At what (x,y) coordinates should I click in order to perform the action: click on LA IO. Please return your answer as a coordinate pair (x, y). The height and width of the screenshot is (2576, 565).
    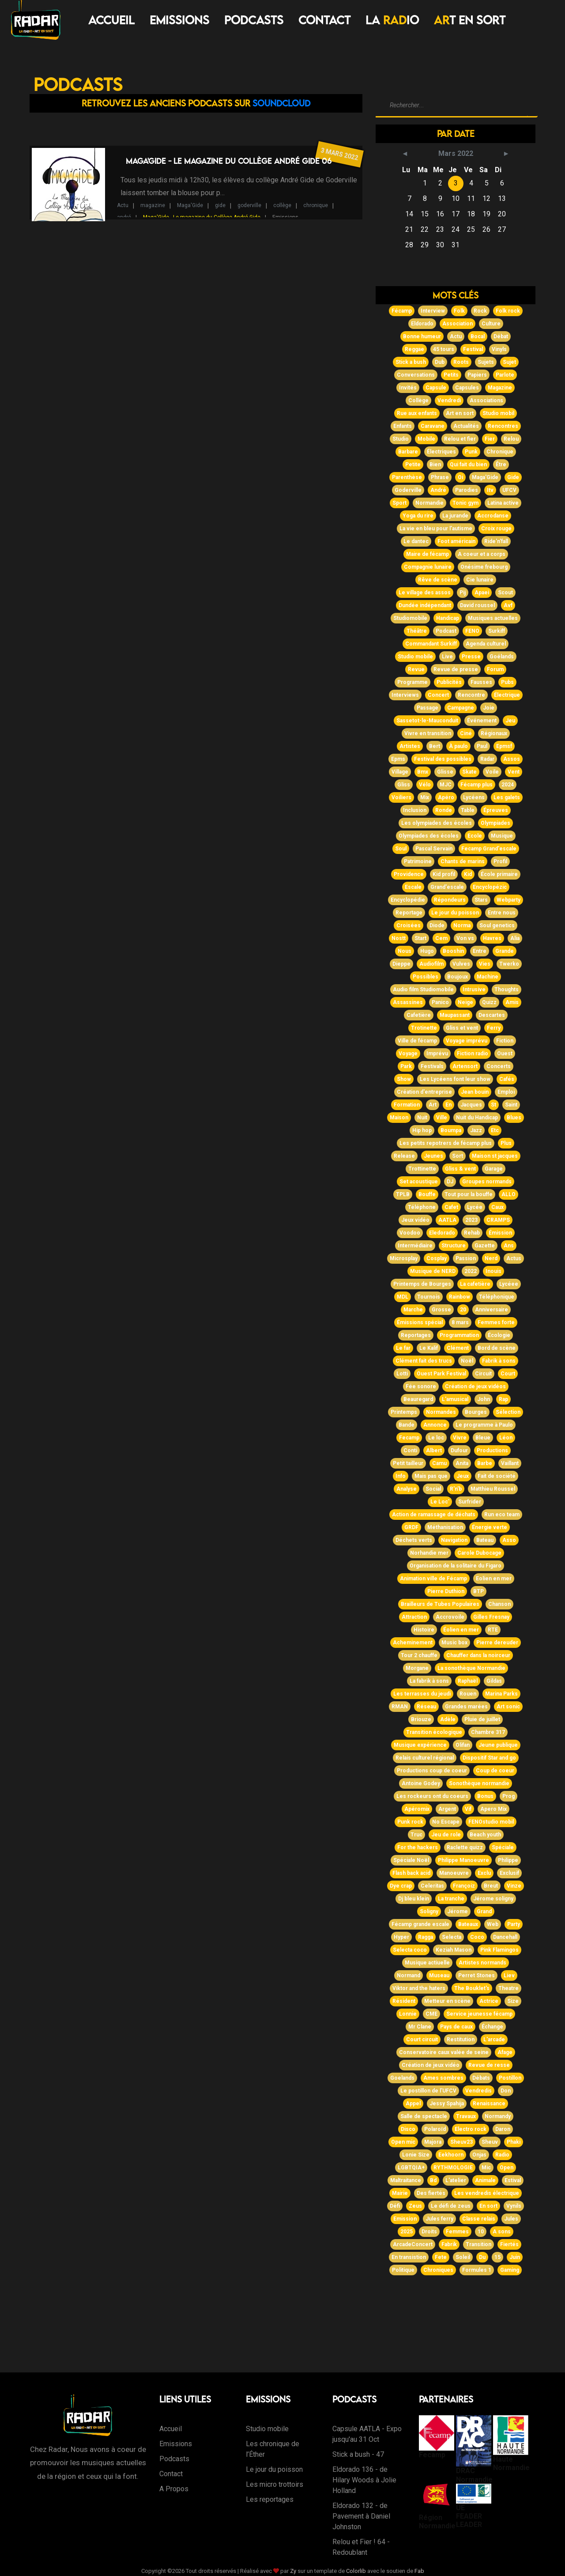
    Looking at the image, I should click on (392, 20).